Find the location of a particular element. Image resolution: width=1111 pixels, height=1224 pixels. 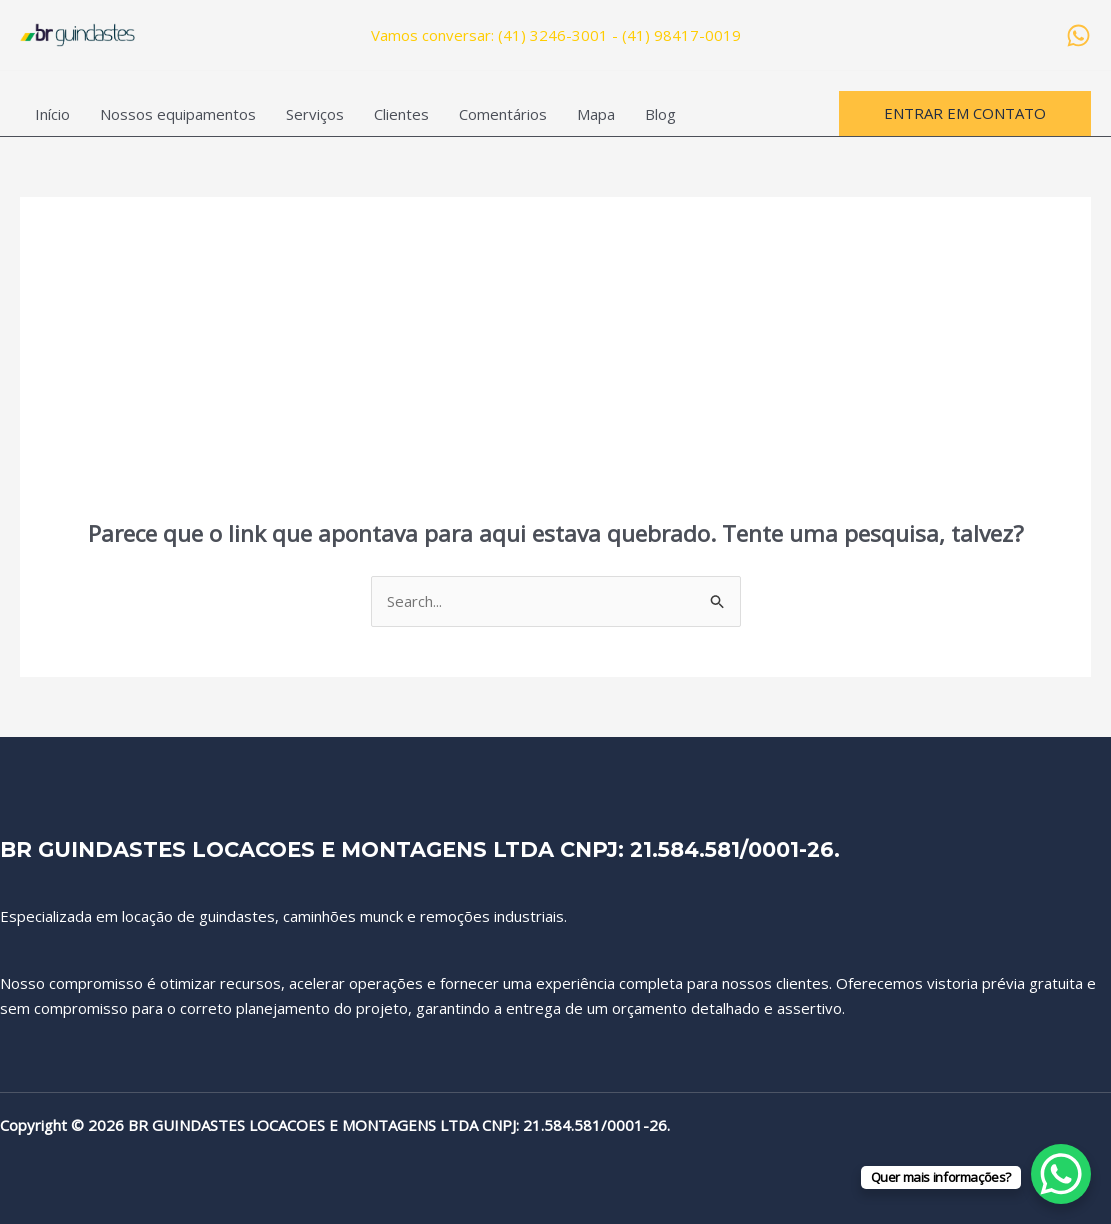

Serviços is located at coordinates (315, 114).